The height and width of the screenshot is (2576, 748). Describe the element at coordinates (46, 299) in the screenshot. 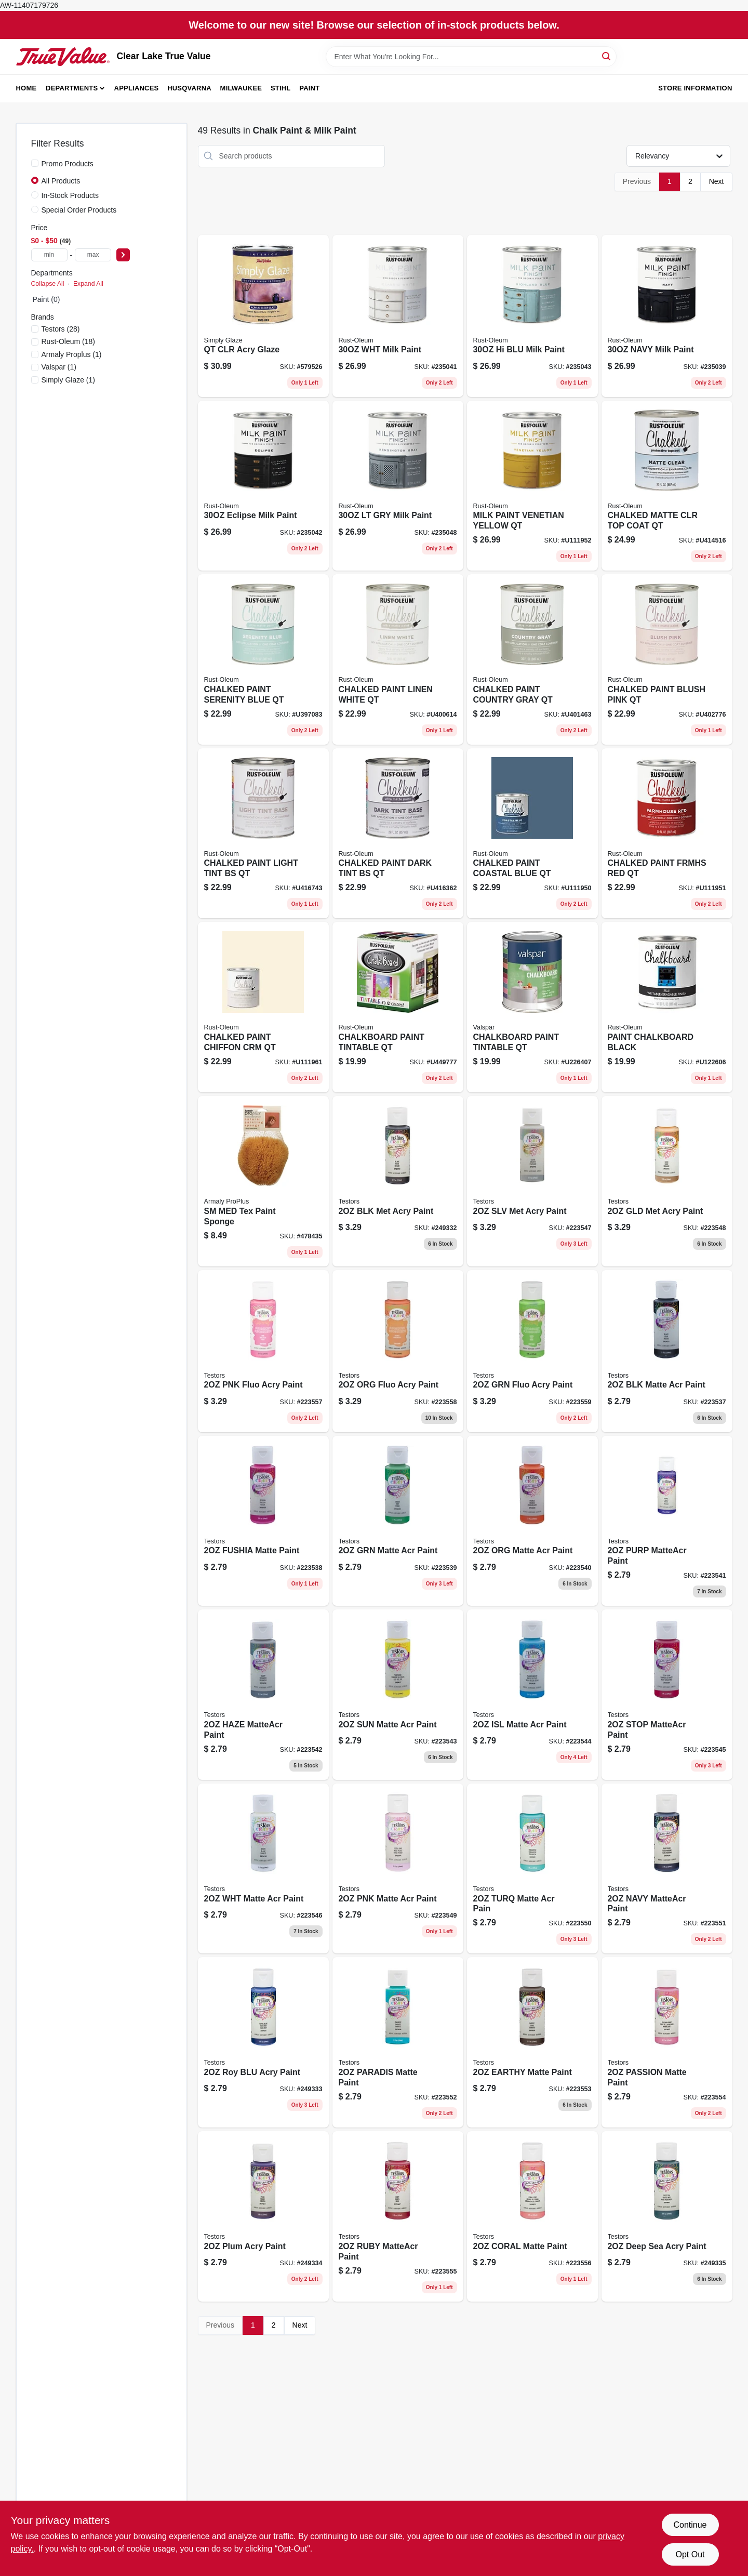

I see `Paint (0)` at that location.